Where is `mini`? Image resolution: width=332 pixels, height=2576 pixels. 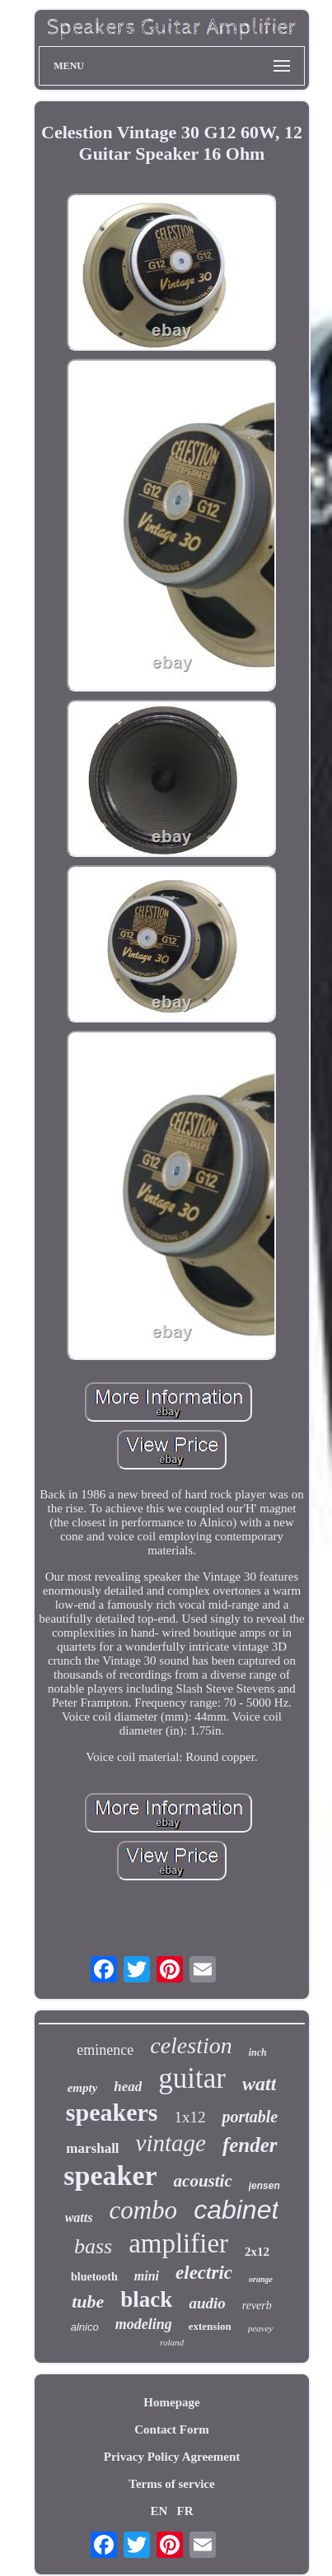 mini is located at coordinates (146, 2276).